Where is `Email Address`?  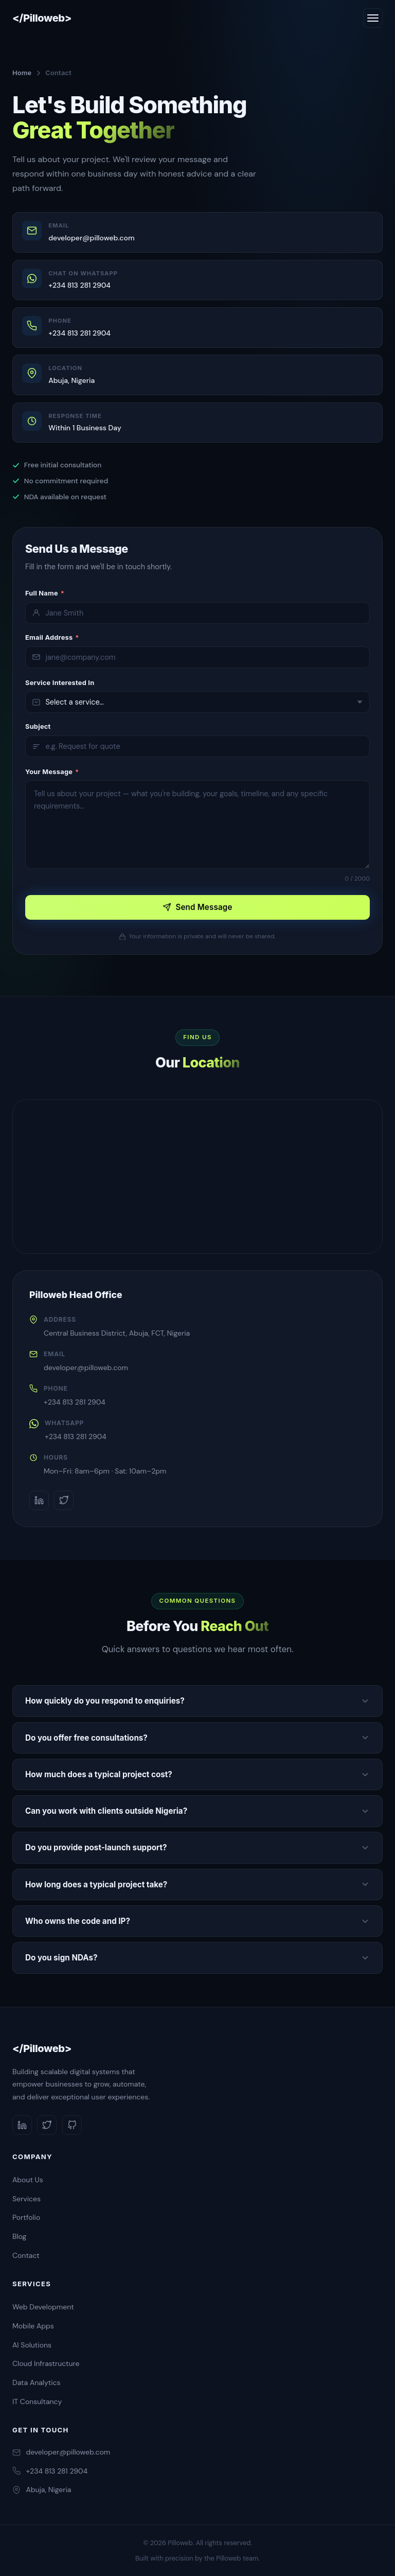
Email Address is located at coordinates (52, 637).